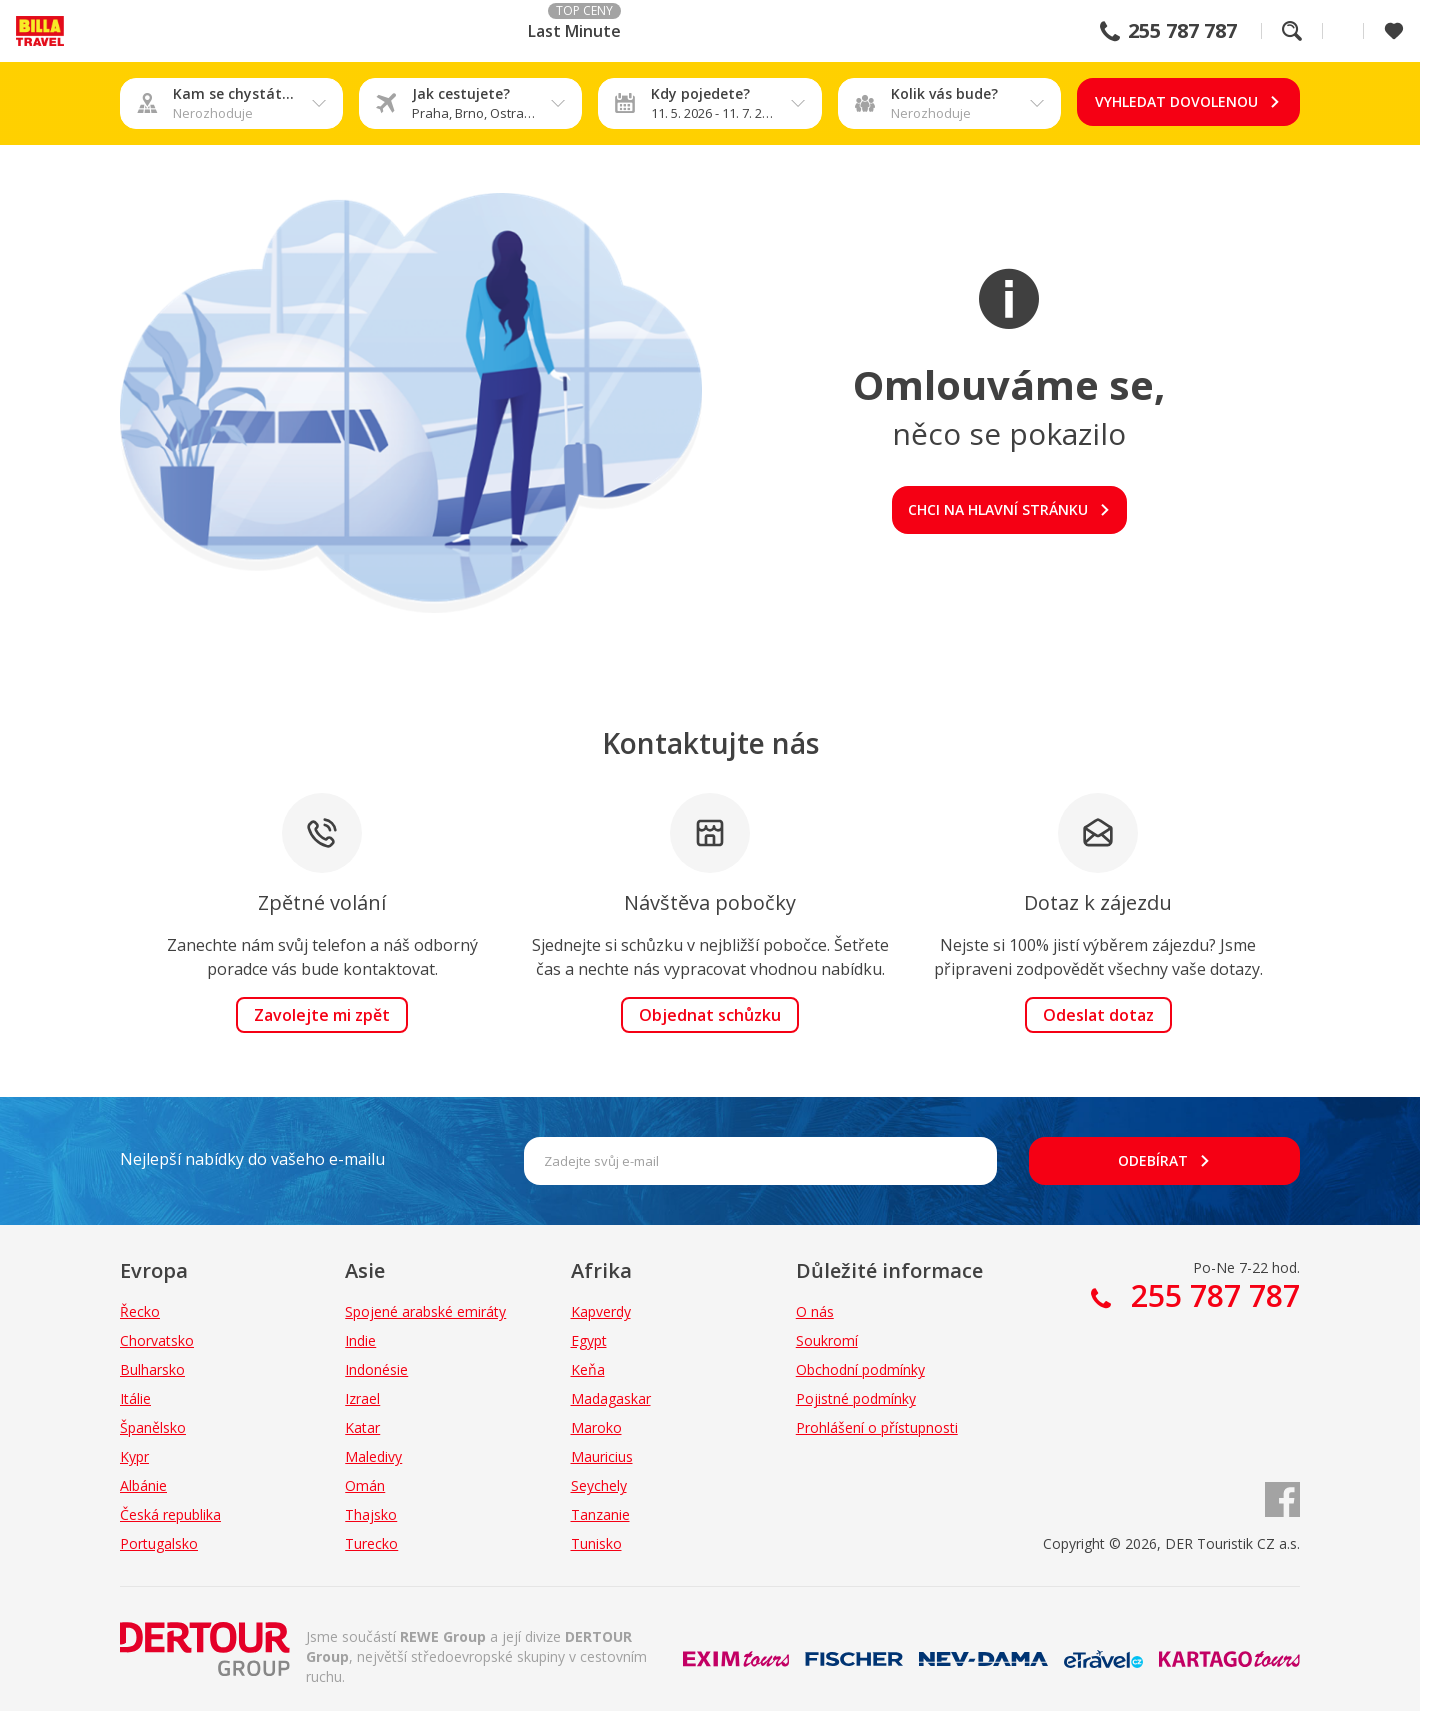  What do you see at coordinates (152, 1369) in the screenshot?
I see `Bulharsko` at bounding box center [152, 1369].